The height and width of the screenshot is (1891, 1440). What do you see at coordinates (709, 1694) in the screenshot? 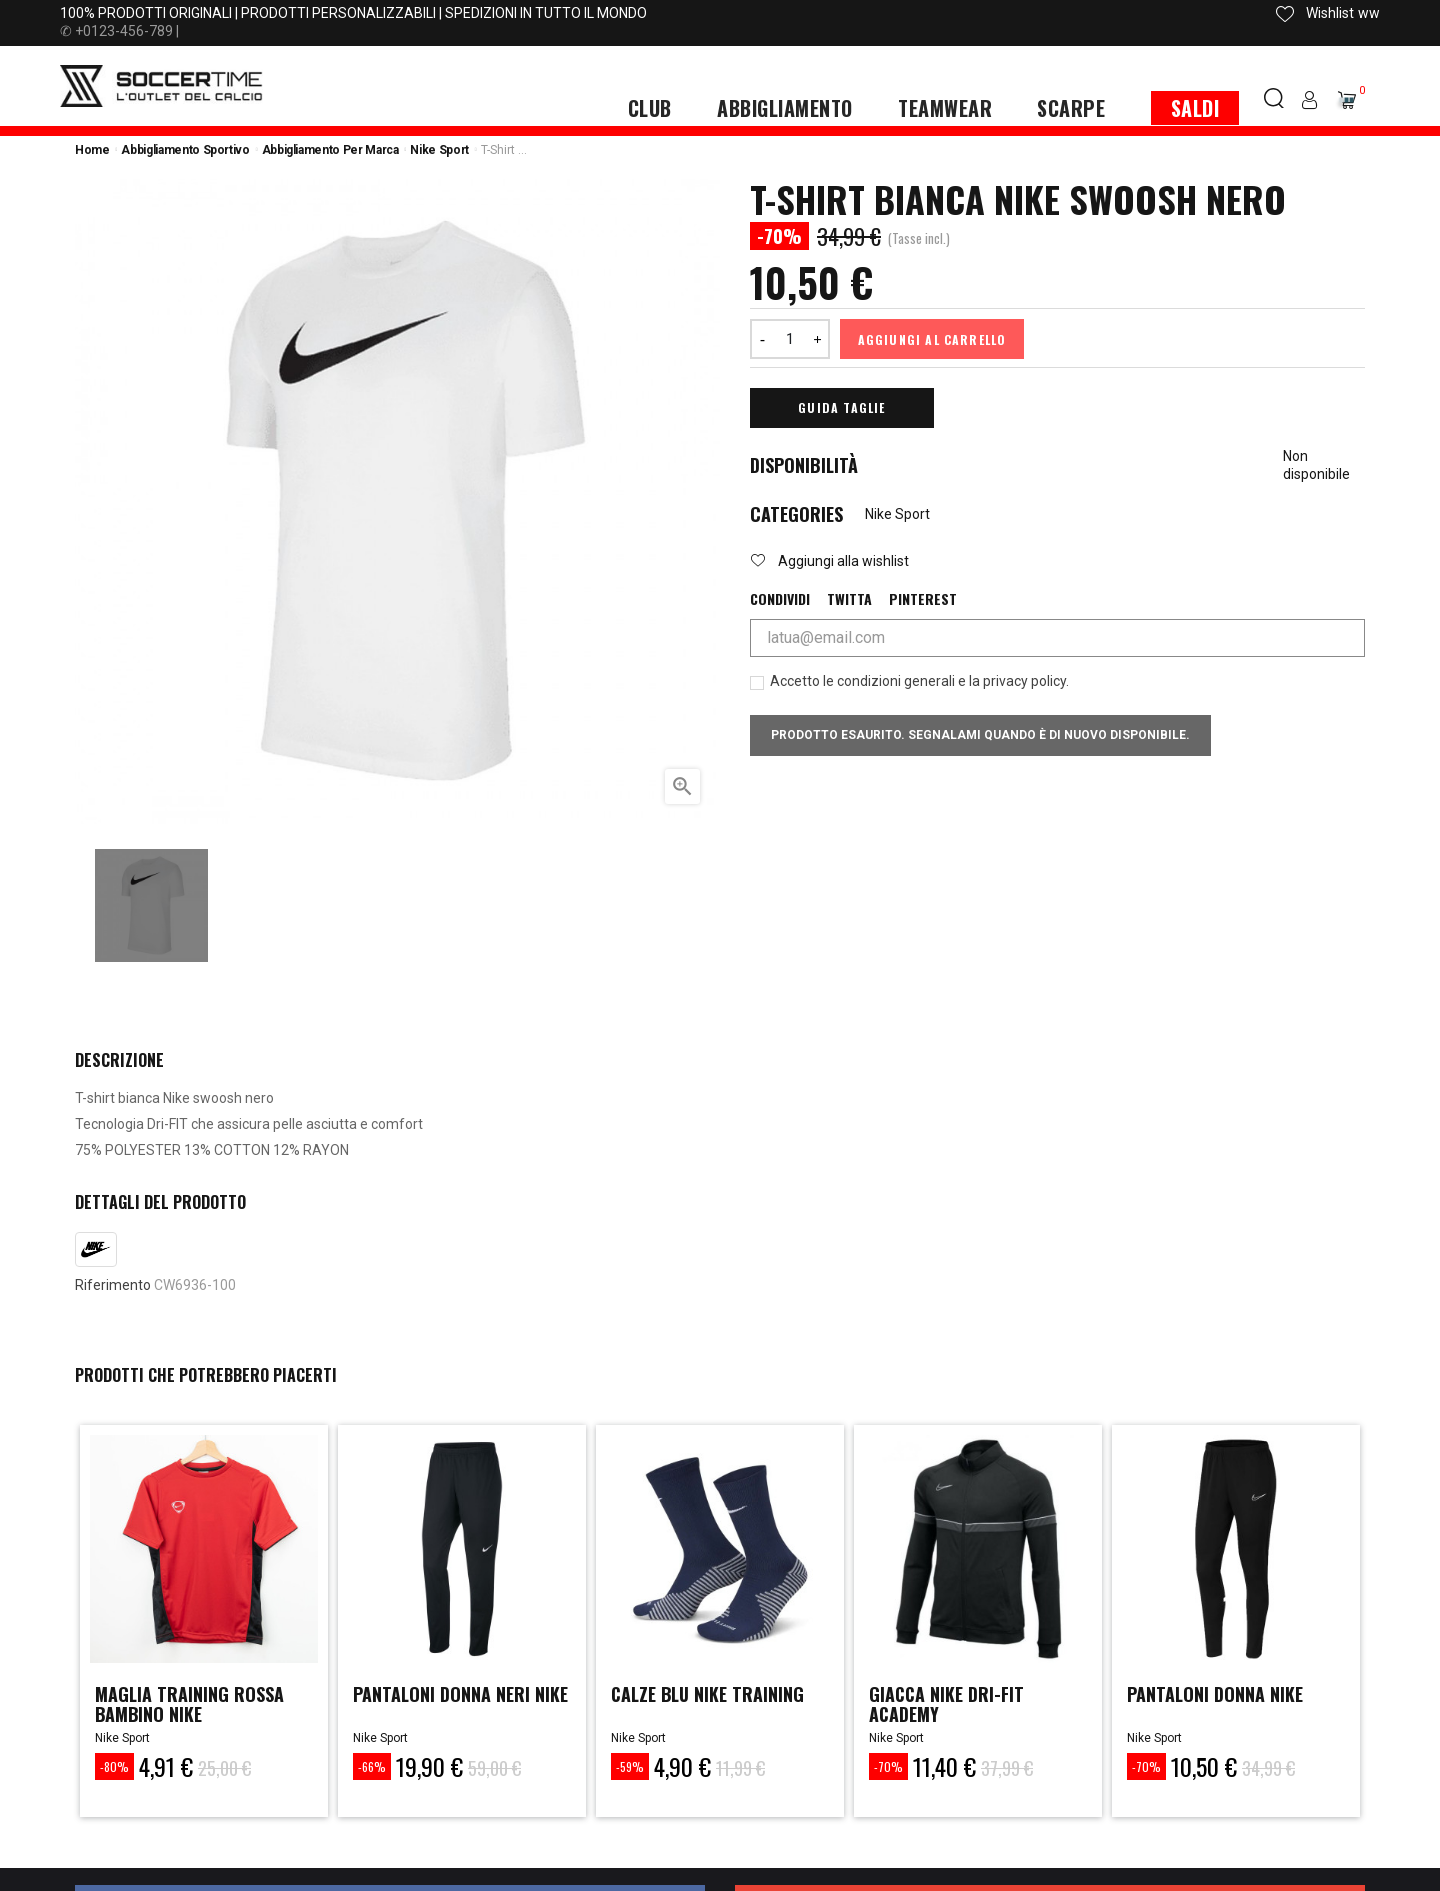
I see `calze blu nike training` at bounding box center [709, 1694].